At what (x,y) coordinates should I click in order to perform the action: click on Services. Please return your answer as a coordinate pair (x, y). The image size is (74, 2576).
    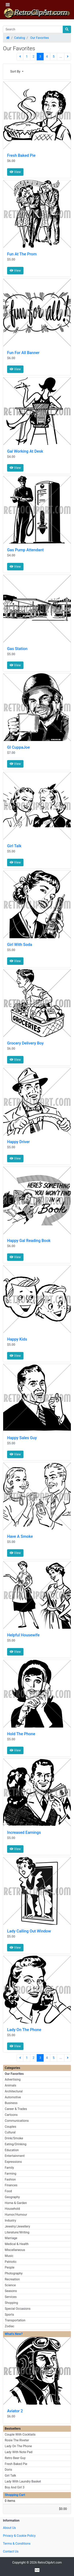
    Looking at the image, I should click on (11, 2297).